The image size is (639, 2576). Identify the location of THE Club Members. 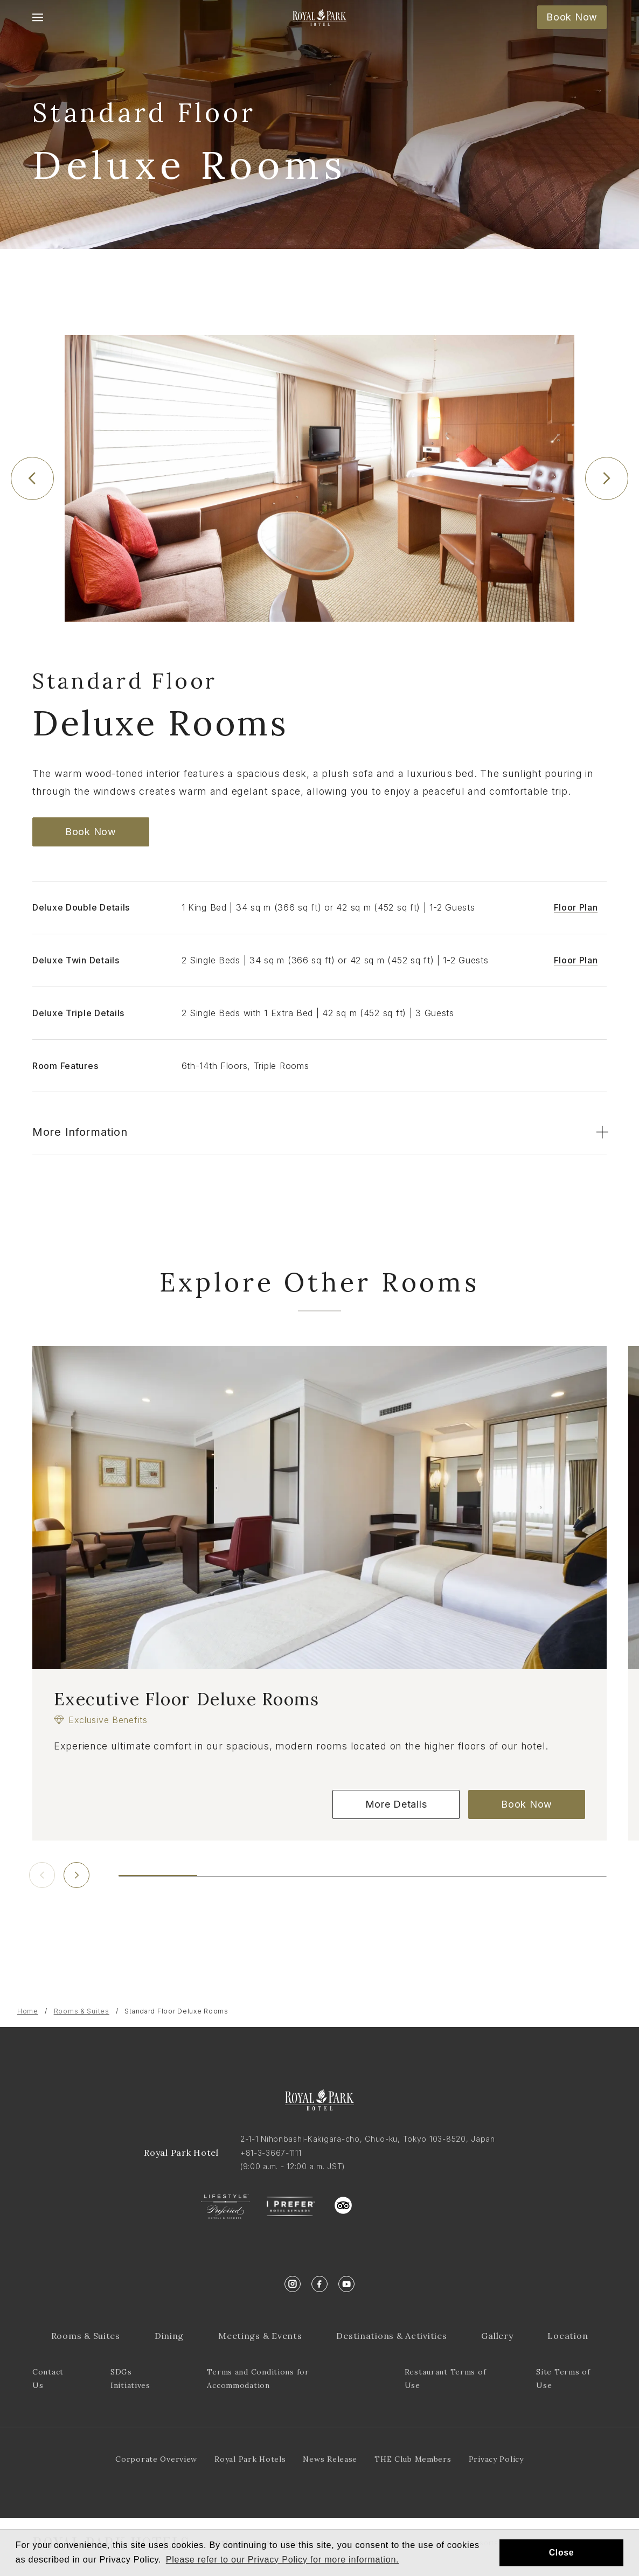
(413, 2459).